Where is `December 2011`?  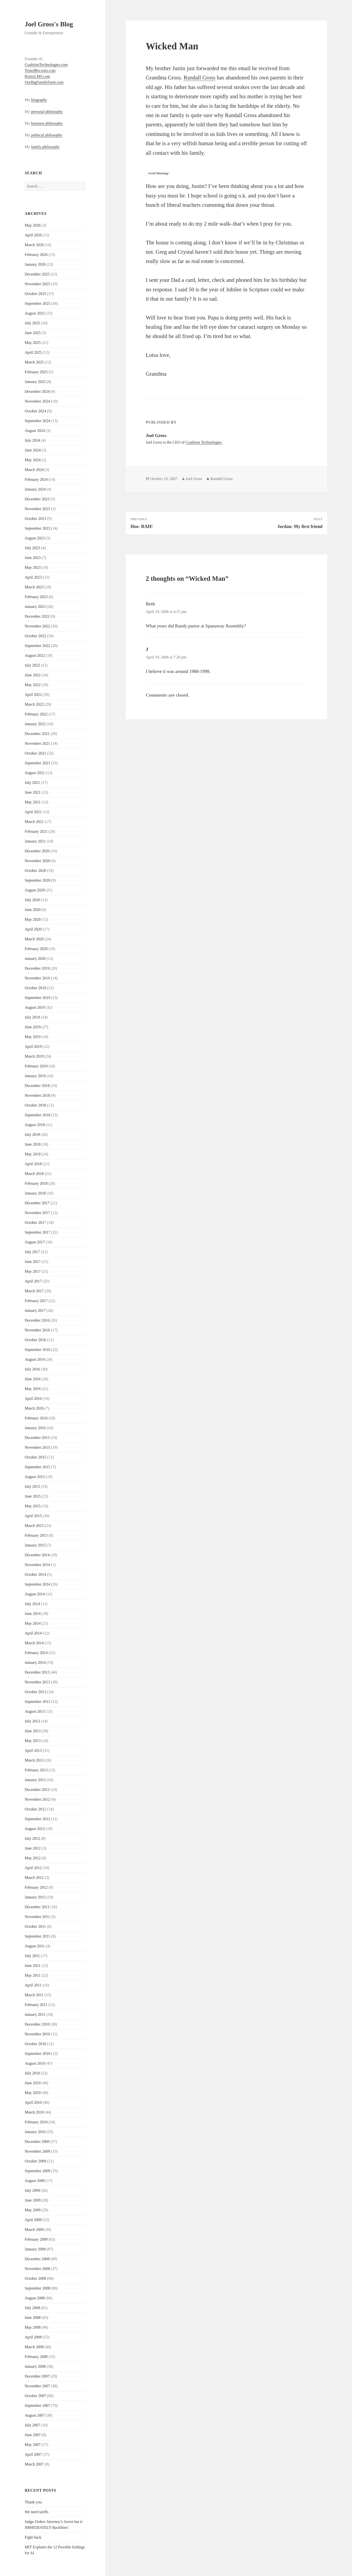 December 2011 is located at coordinates (37, 1907).